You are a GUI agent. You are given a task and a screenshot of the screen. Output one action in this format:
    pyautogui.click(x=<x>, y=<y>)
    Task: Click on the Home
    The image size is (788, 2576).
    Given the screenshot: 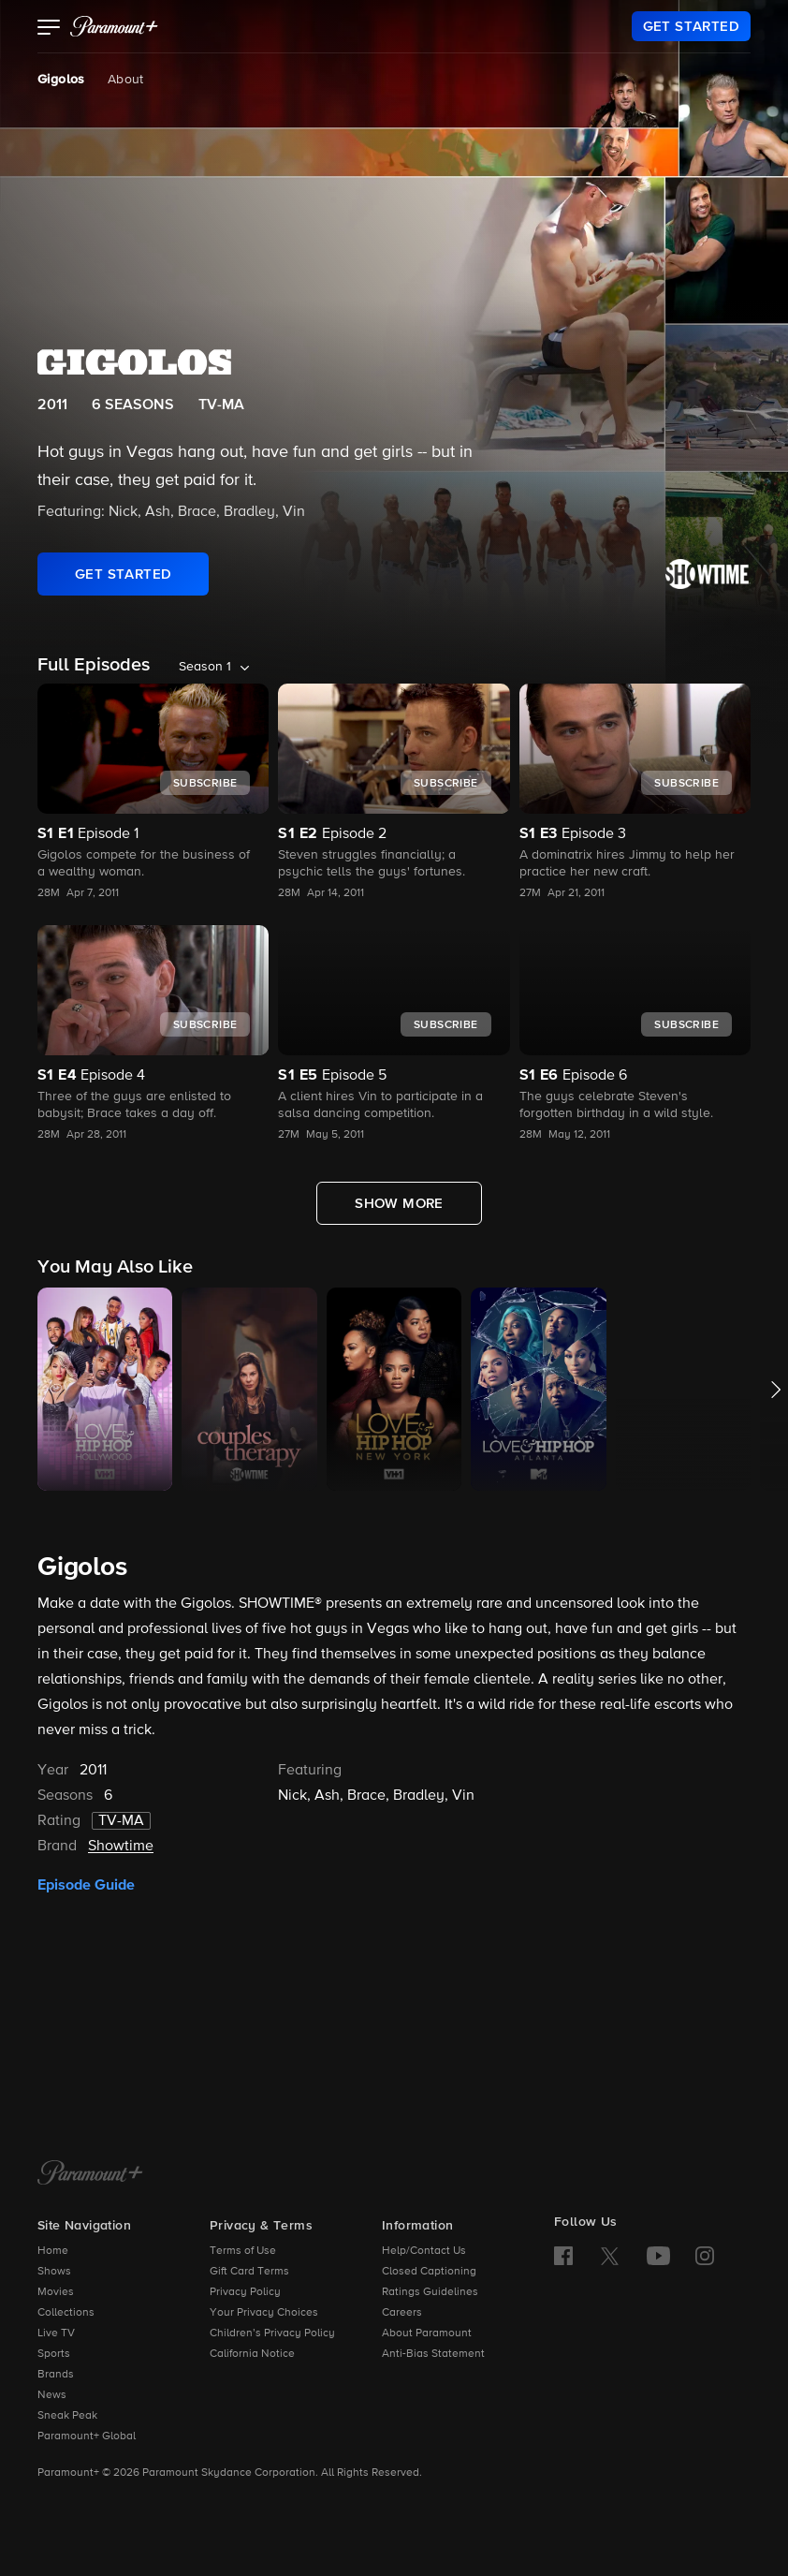 What is the action you would take?
    pyautogui.click(x=52, y=2251)
    